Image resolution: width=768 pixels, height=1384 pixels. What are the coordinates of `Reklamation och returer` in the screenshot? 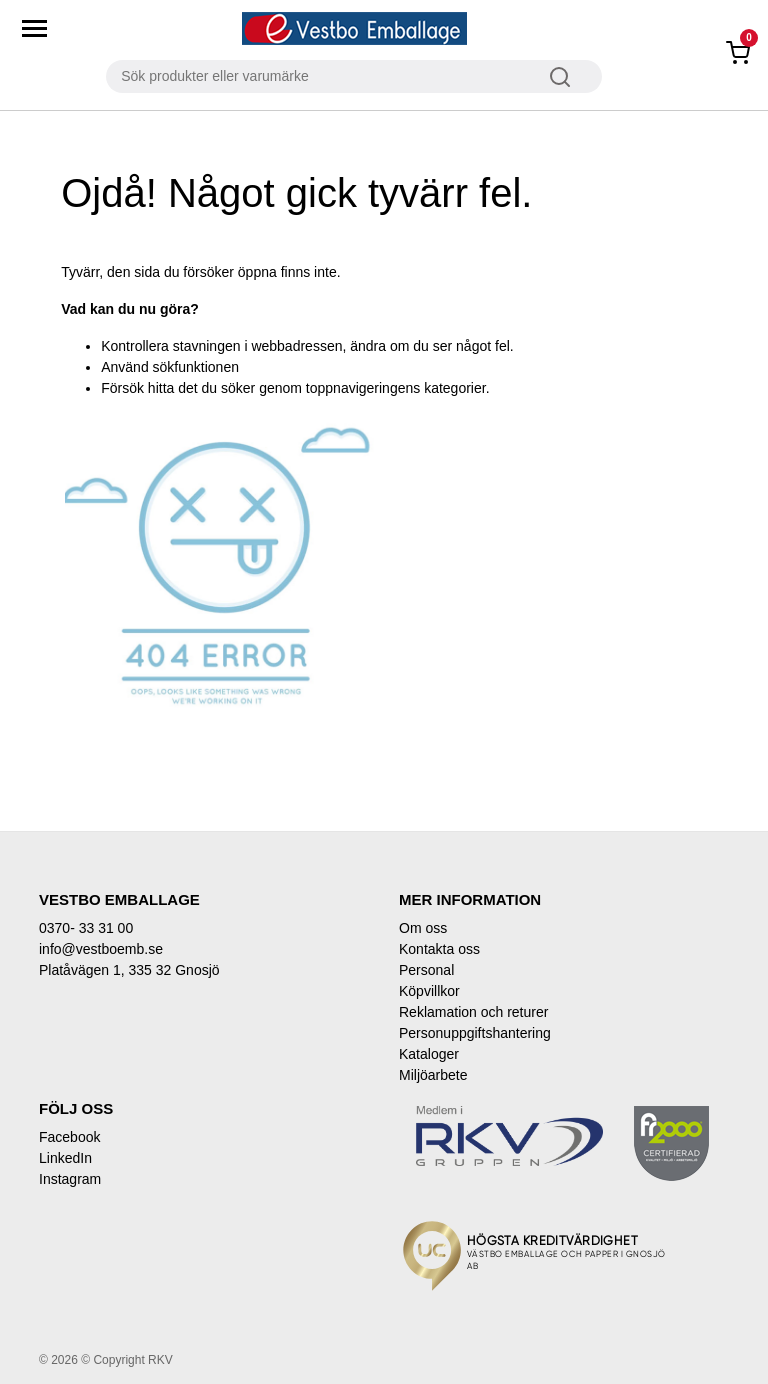 It's located at (473, 1012).